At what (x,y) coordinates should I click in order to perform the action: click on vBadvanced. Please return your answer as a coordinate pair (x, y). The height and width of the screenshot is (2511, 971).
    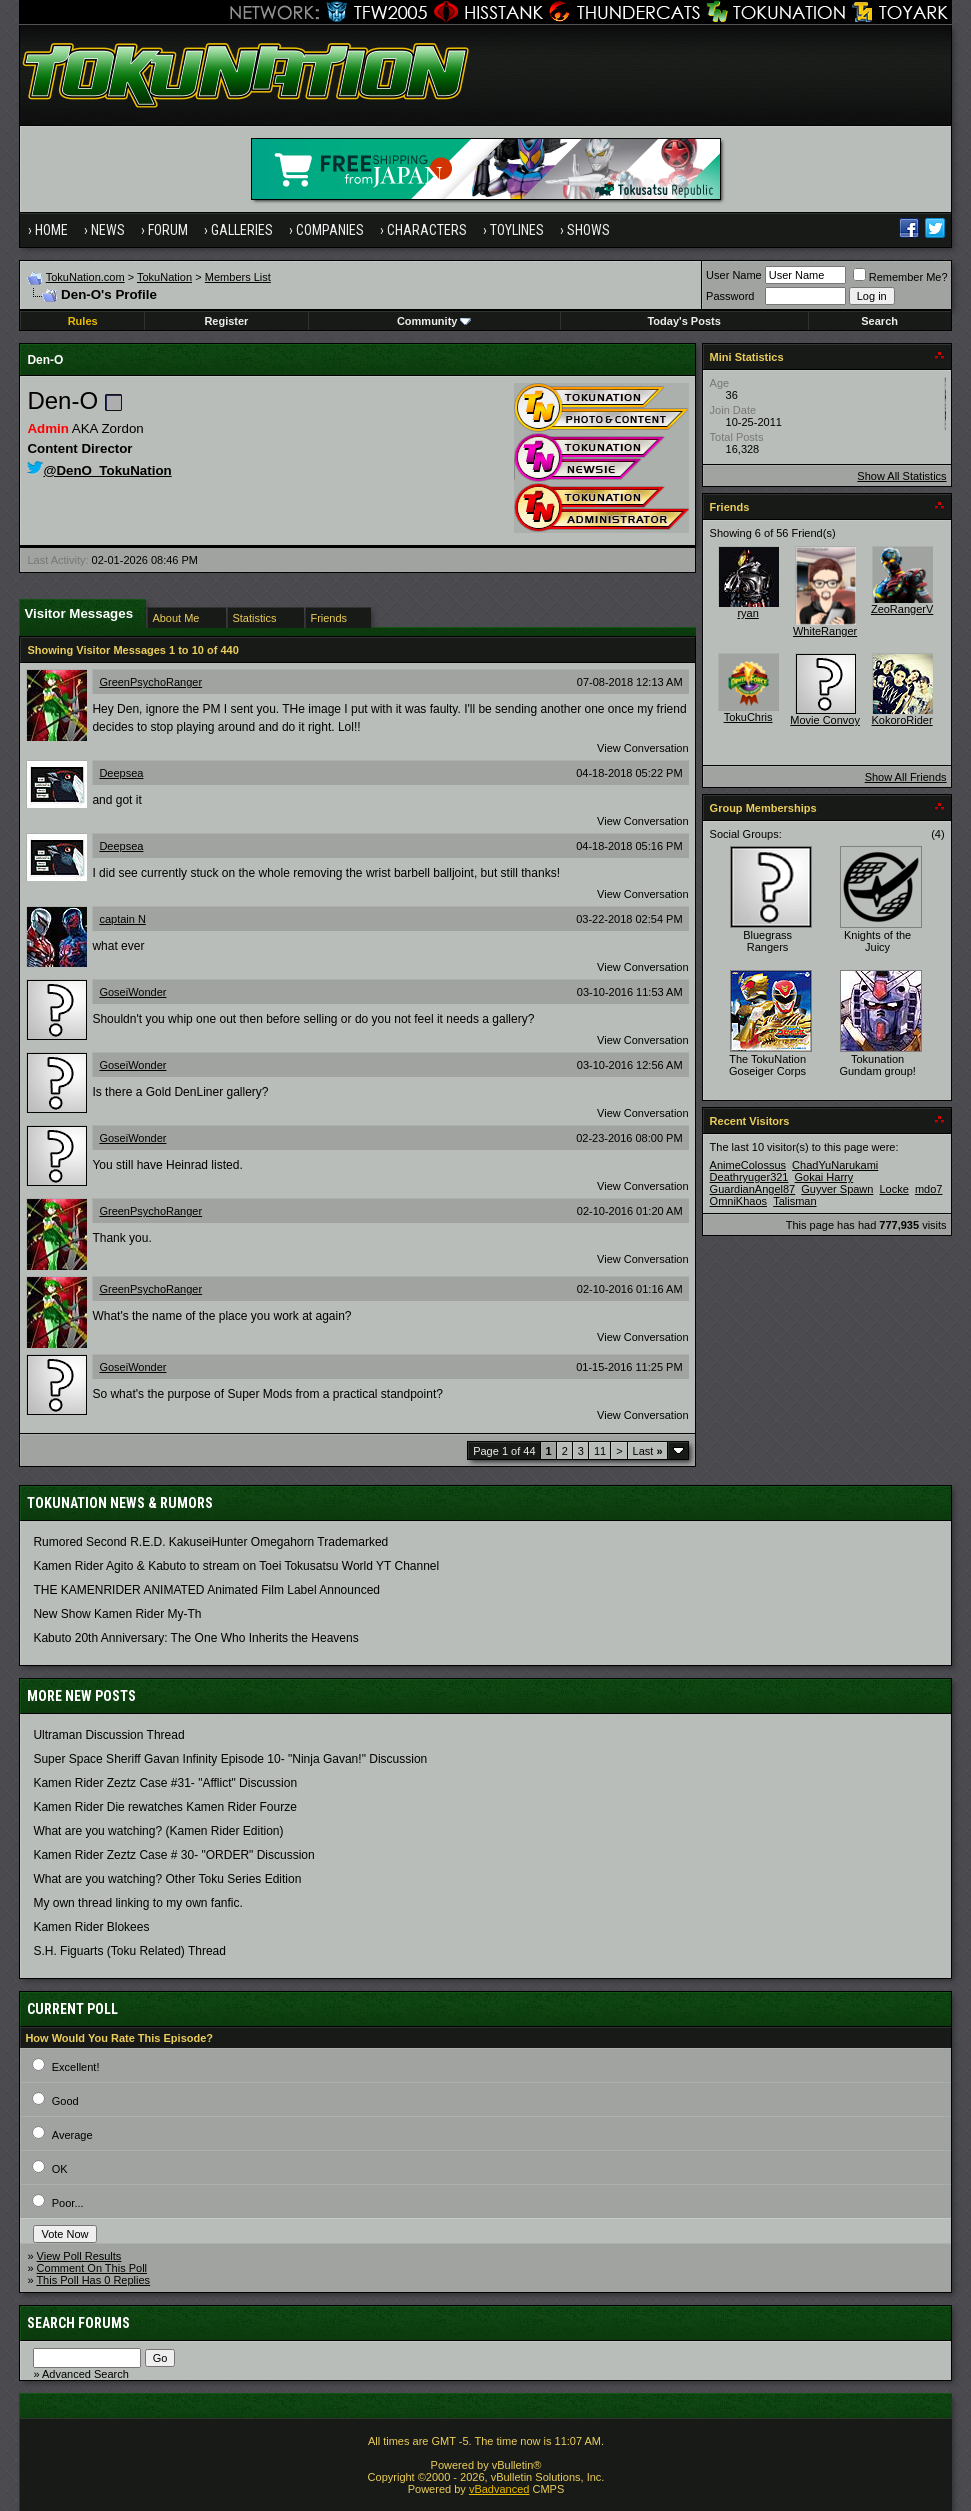
    Looking at the image, I should click on (499, 2489).